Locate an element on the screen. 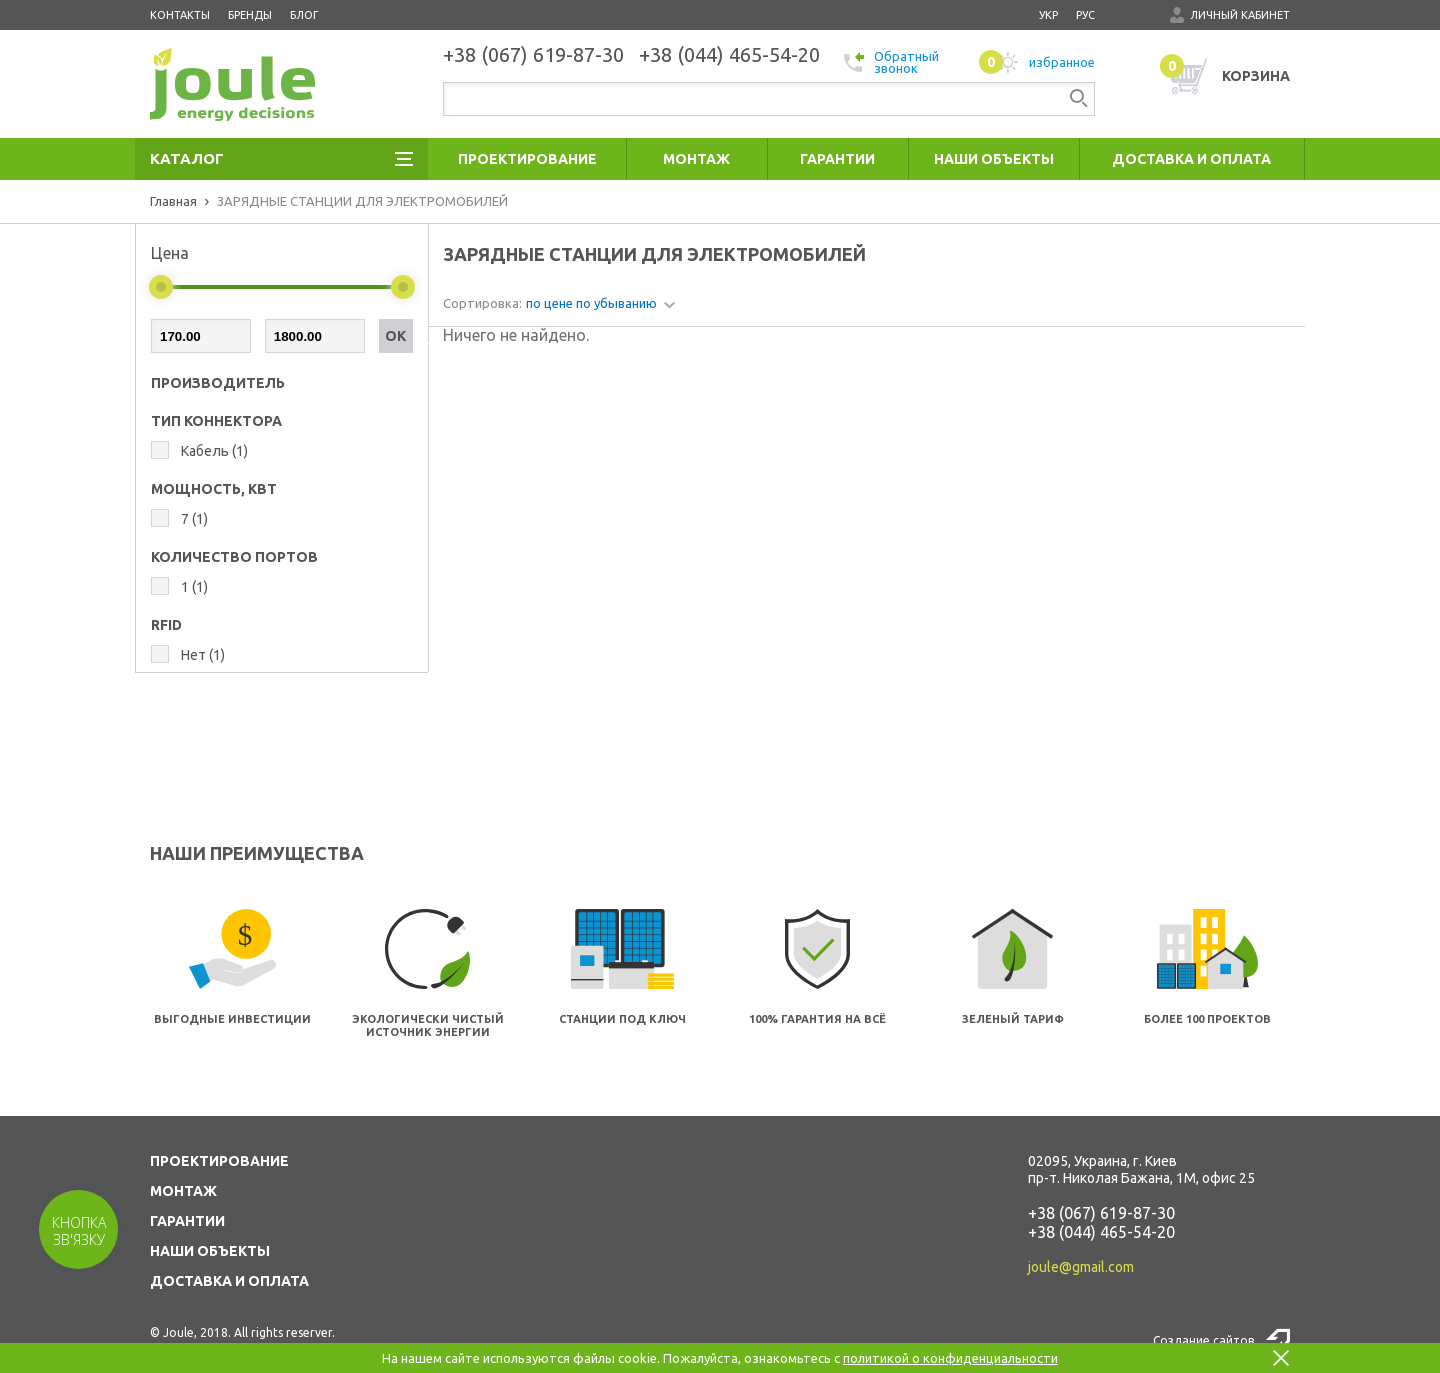  RFID is located at coordinates (166, 625).